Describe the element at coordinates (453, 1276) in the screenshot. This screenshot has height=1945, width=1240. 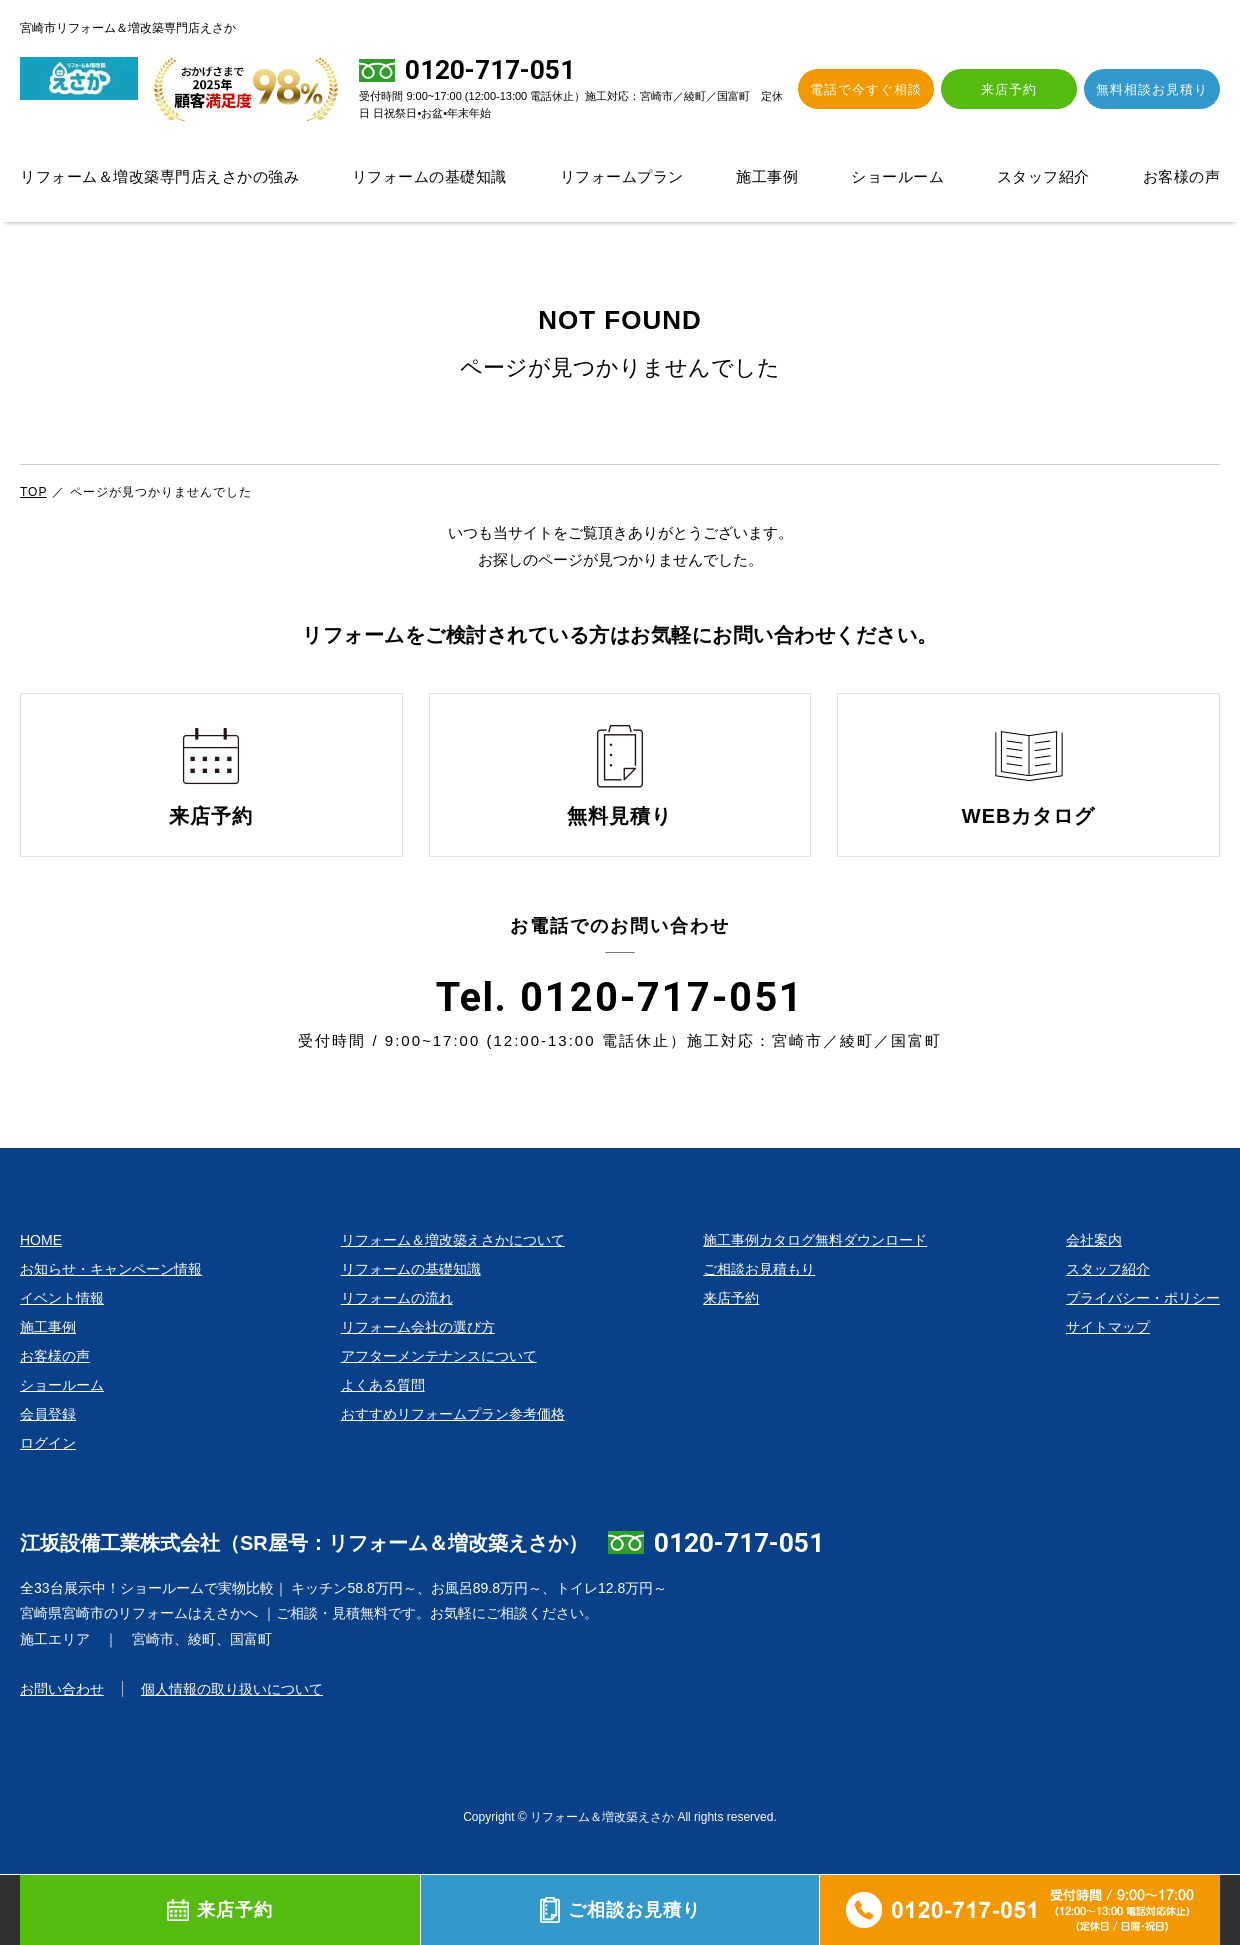
I see `リフォーム＆増改築えさかについて` at that location.